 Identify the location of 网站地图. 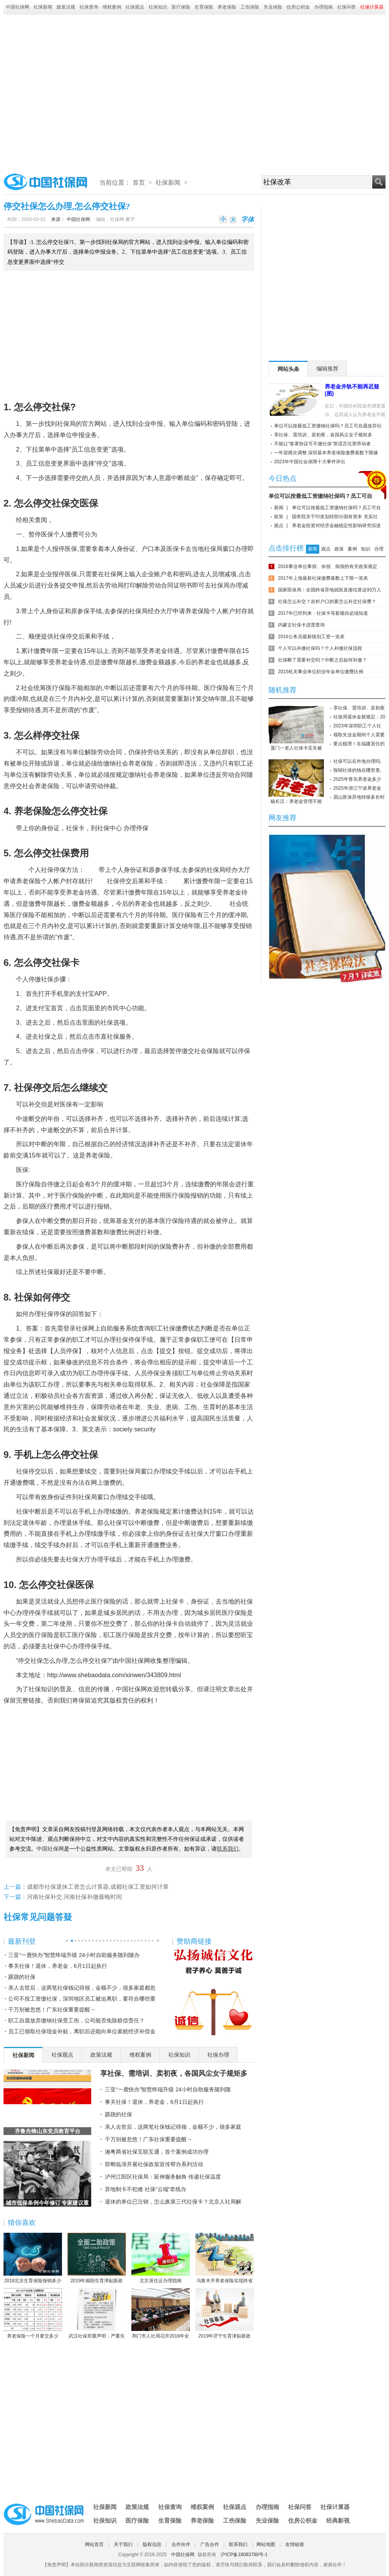
(265, 2544).